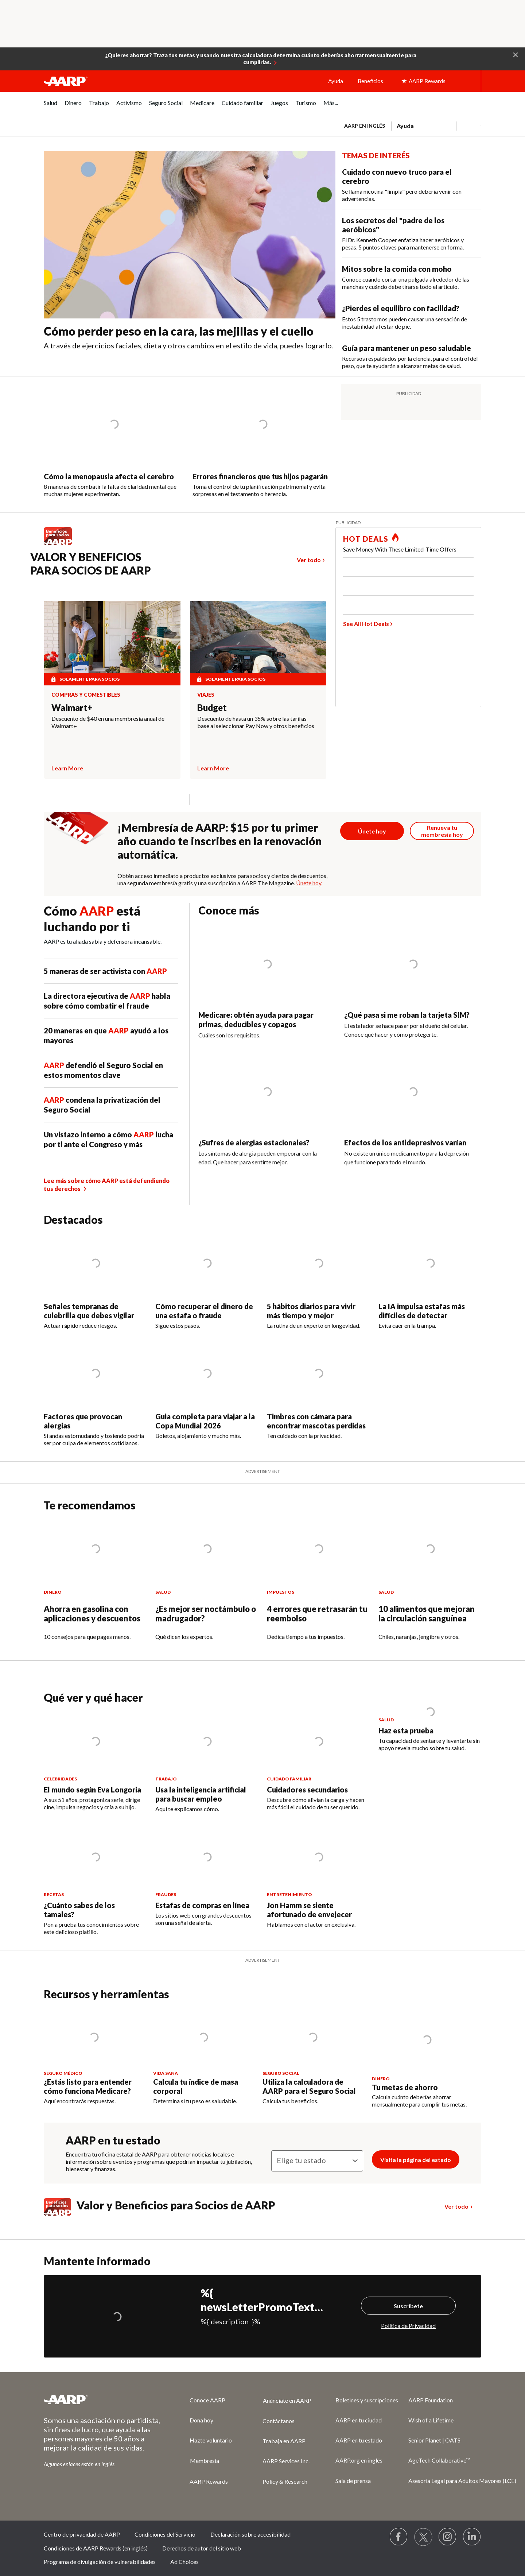 The height and width of the screenshot is (2576, 525). What do you see at coordinates (206, 1391) in the screenshot?
I see `[Guia completa para viajar a la Copa Mundial 2026]` at bounding box center [206, 1391].